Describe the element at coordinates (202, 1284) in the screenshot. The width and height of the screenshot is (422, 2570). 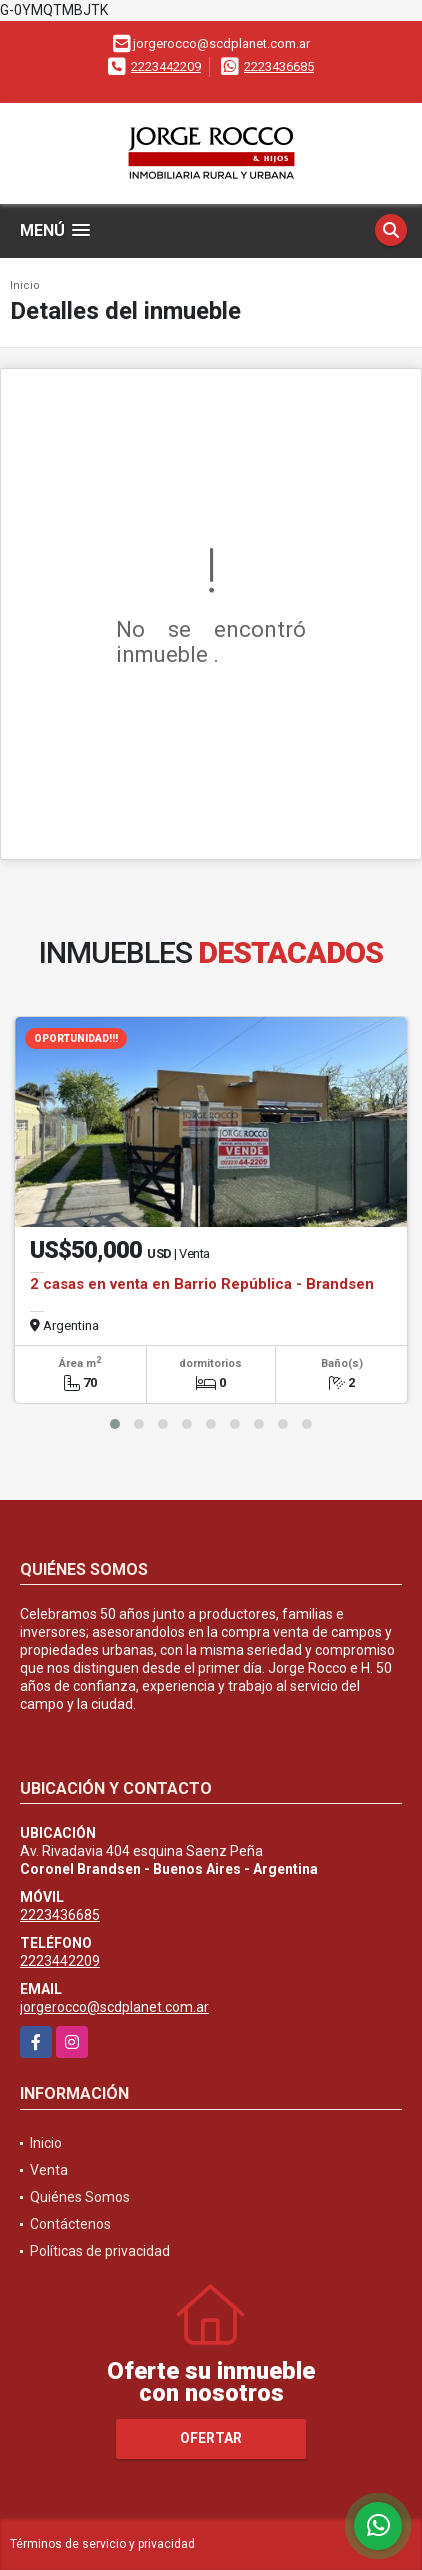
I see `2 casas en venta en Barrio República - Brandsen` at that location.